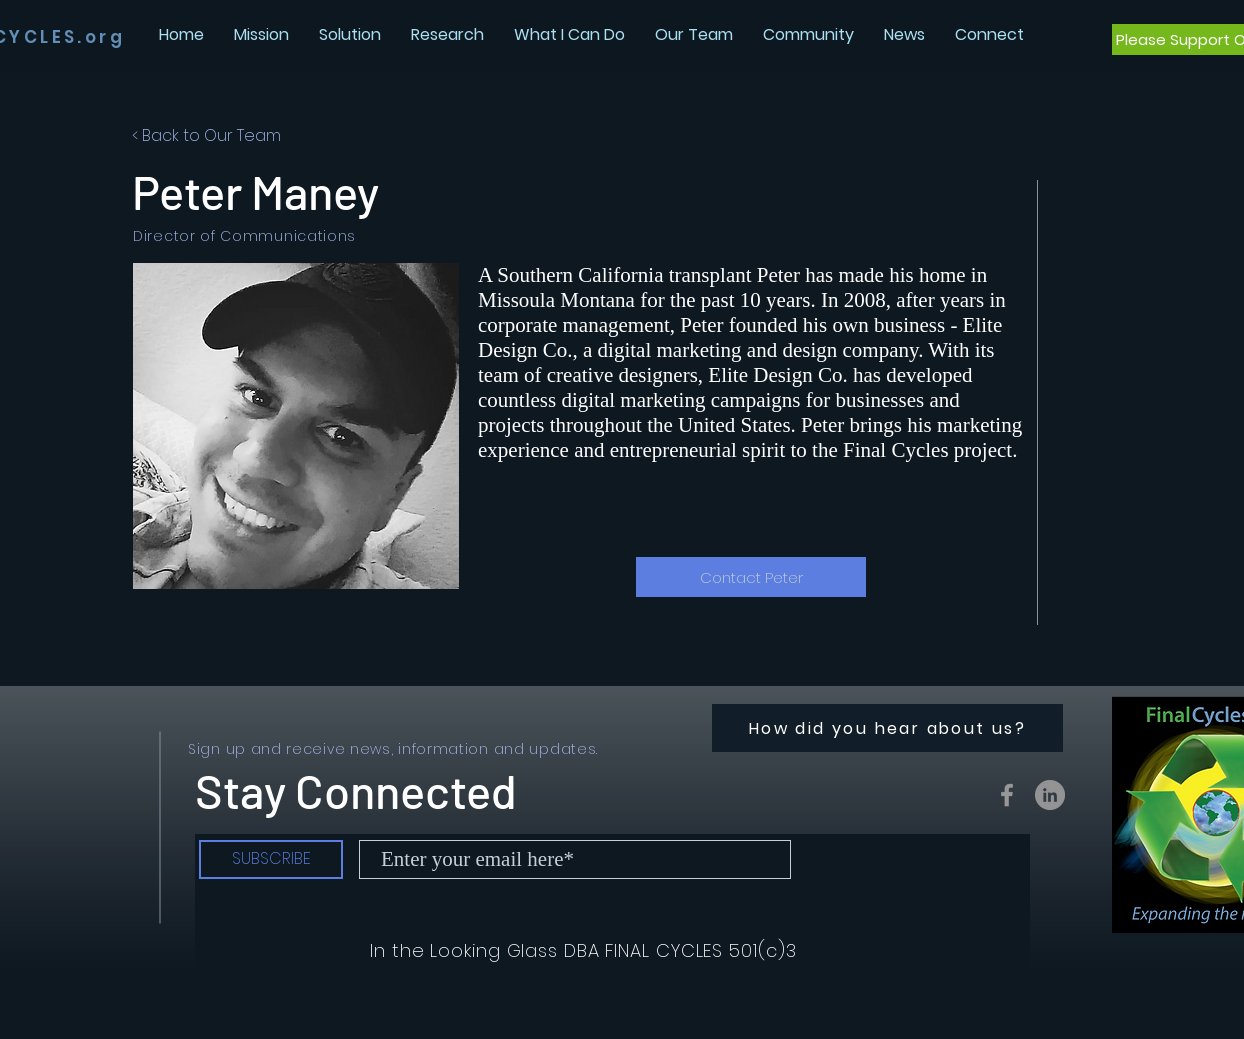  I want to click on [Contact Peter], so click(751, 577).